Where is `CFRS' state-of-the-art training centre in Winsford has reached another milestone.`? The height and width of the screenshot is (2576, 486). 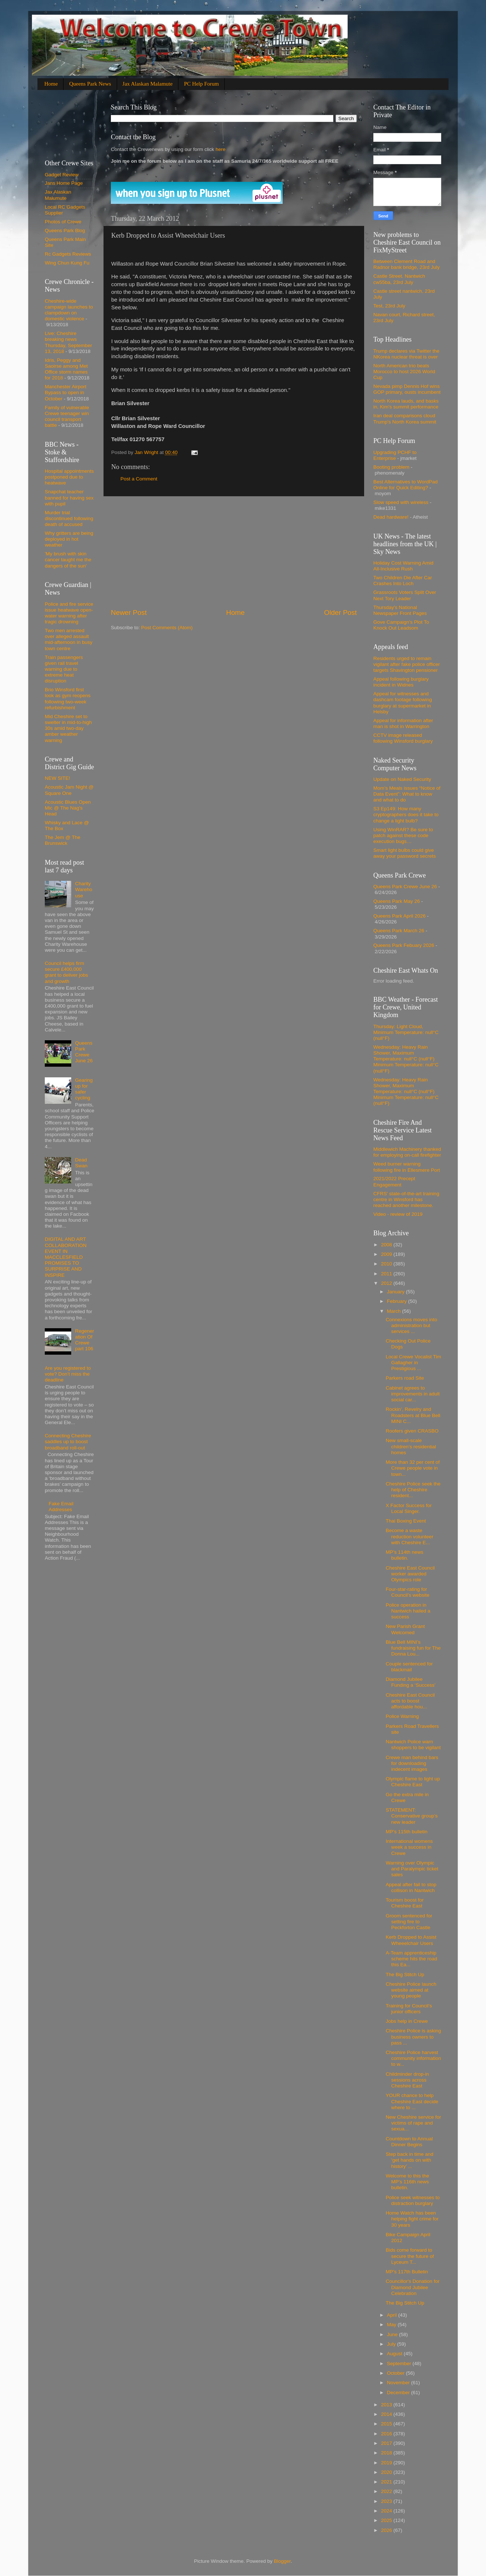 CFRS' state-of-the-art training centre in Winsford has reached another milestone. is located at coordinates (406, 1199).